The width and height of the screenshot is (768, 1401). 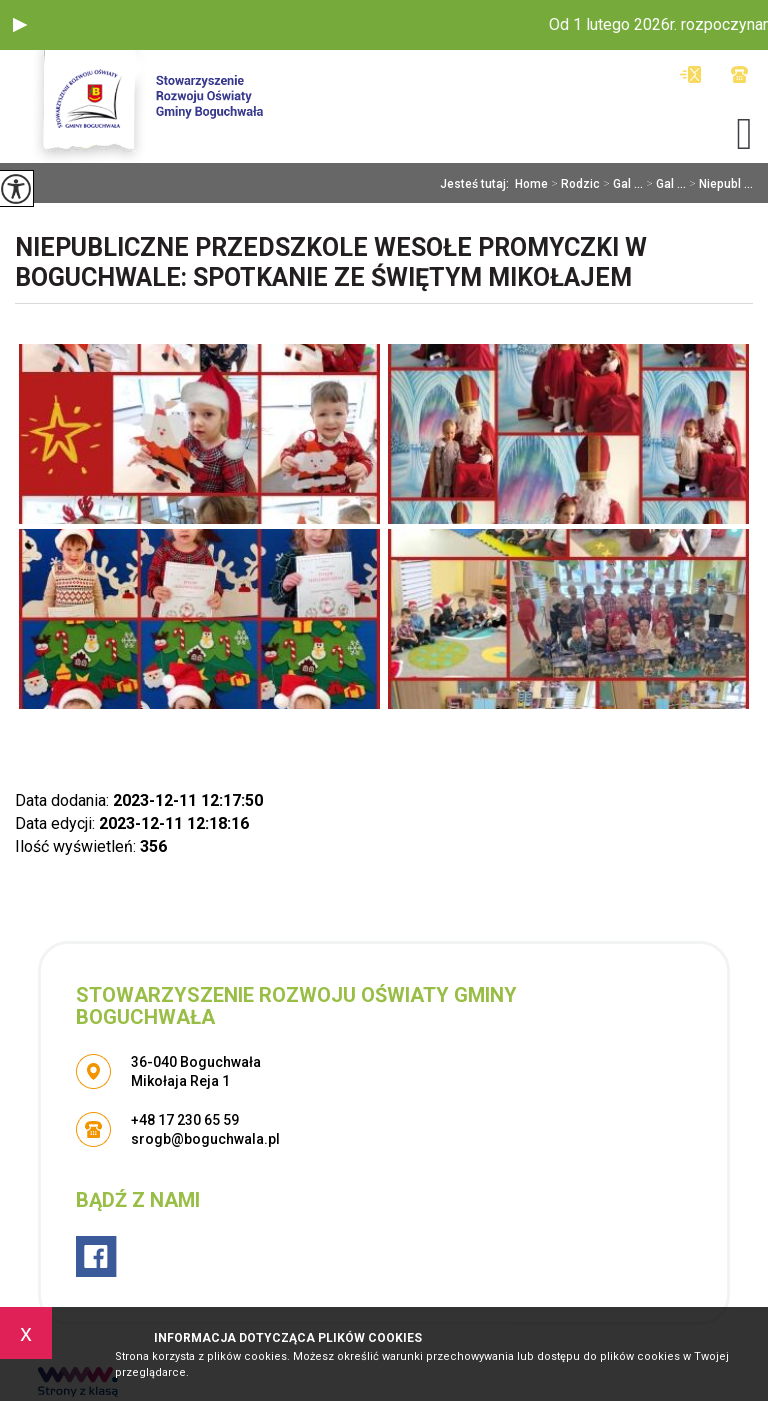 I want to click on Gal ..., so click(x=621, y=184).